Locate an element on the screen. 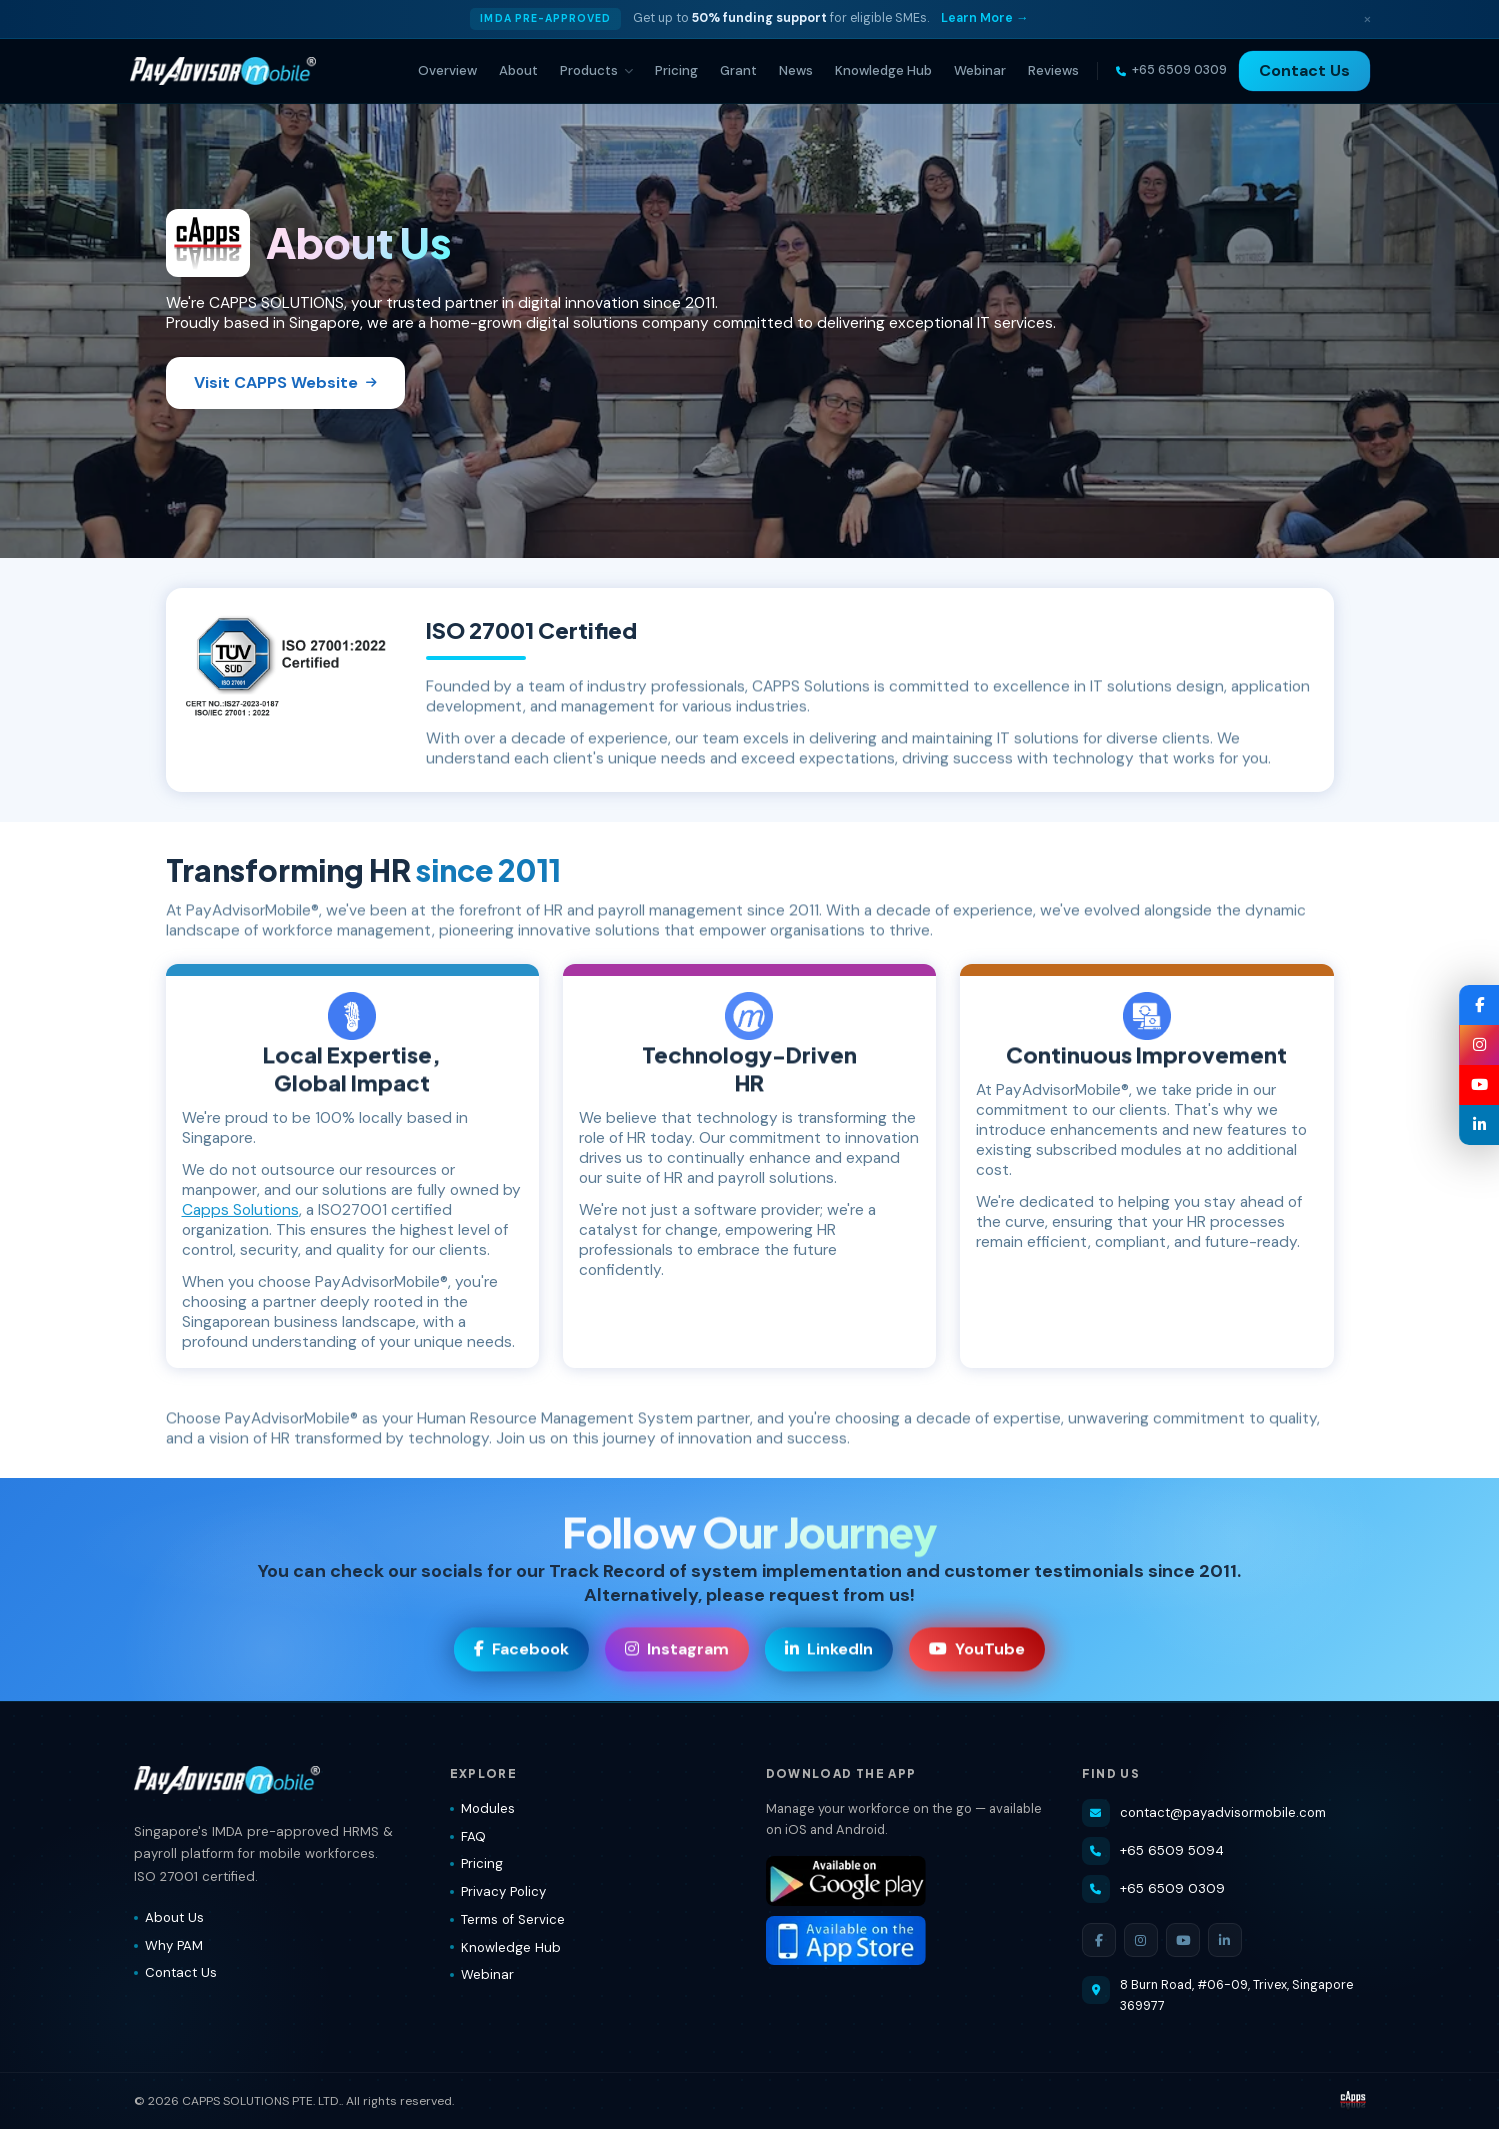  [Facebook — PayAdvisorMobile®] is located at coordinates (1479, 1005).